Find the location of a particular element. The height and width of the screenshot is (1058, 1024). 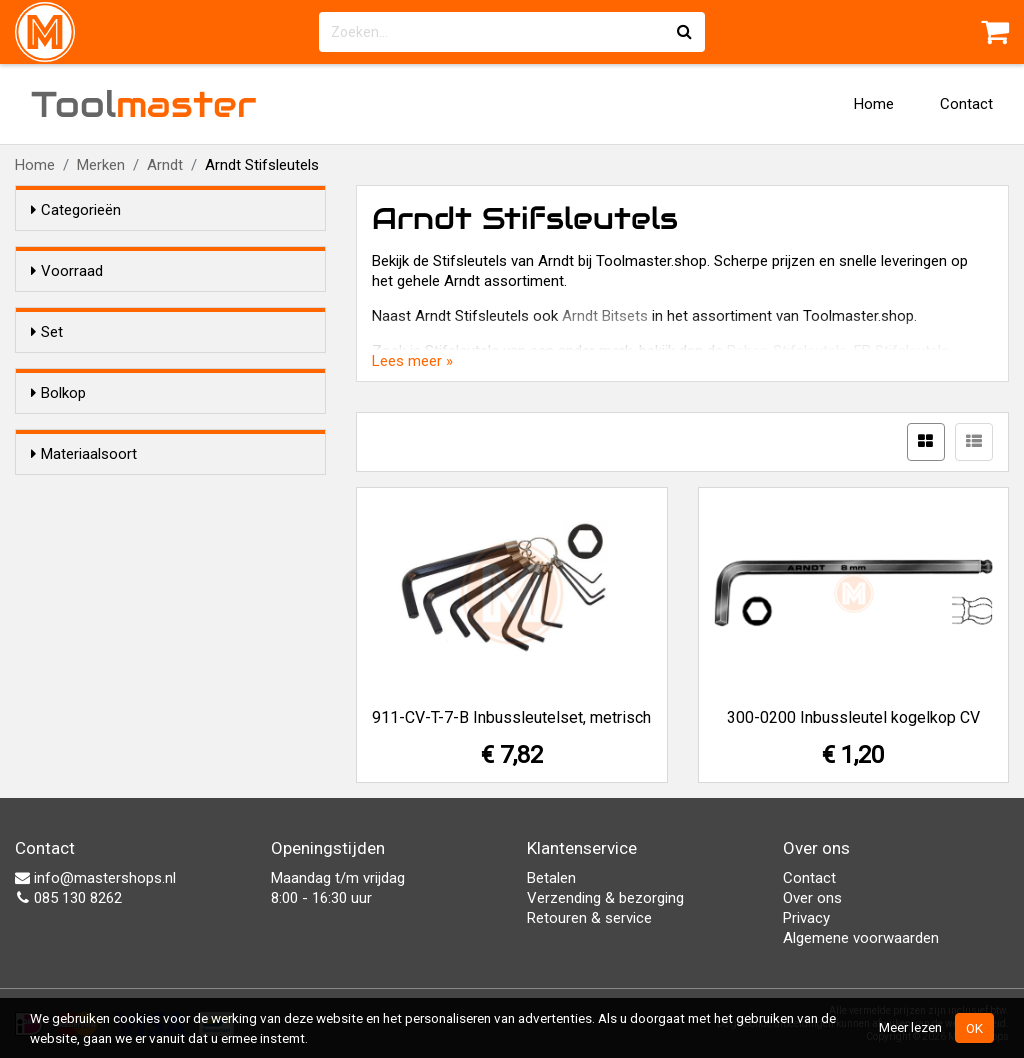

Merken is located at coordinates (101, 165).